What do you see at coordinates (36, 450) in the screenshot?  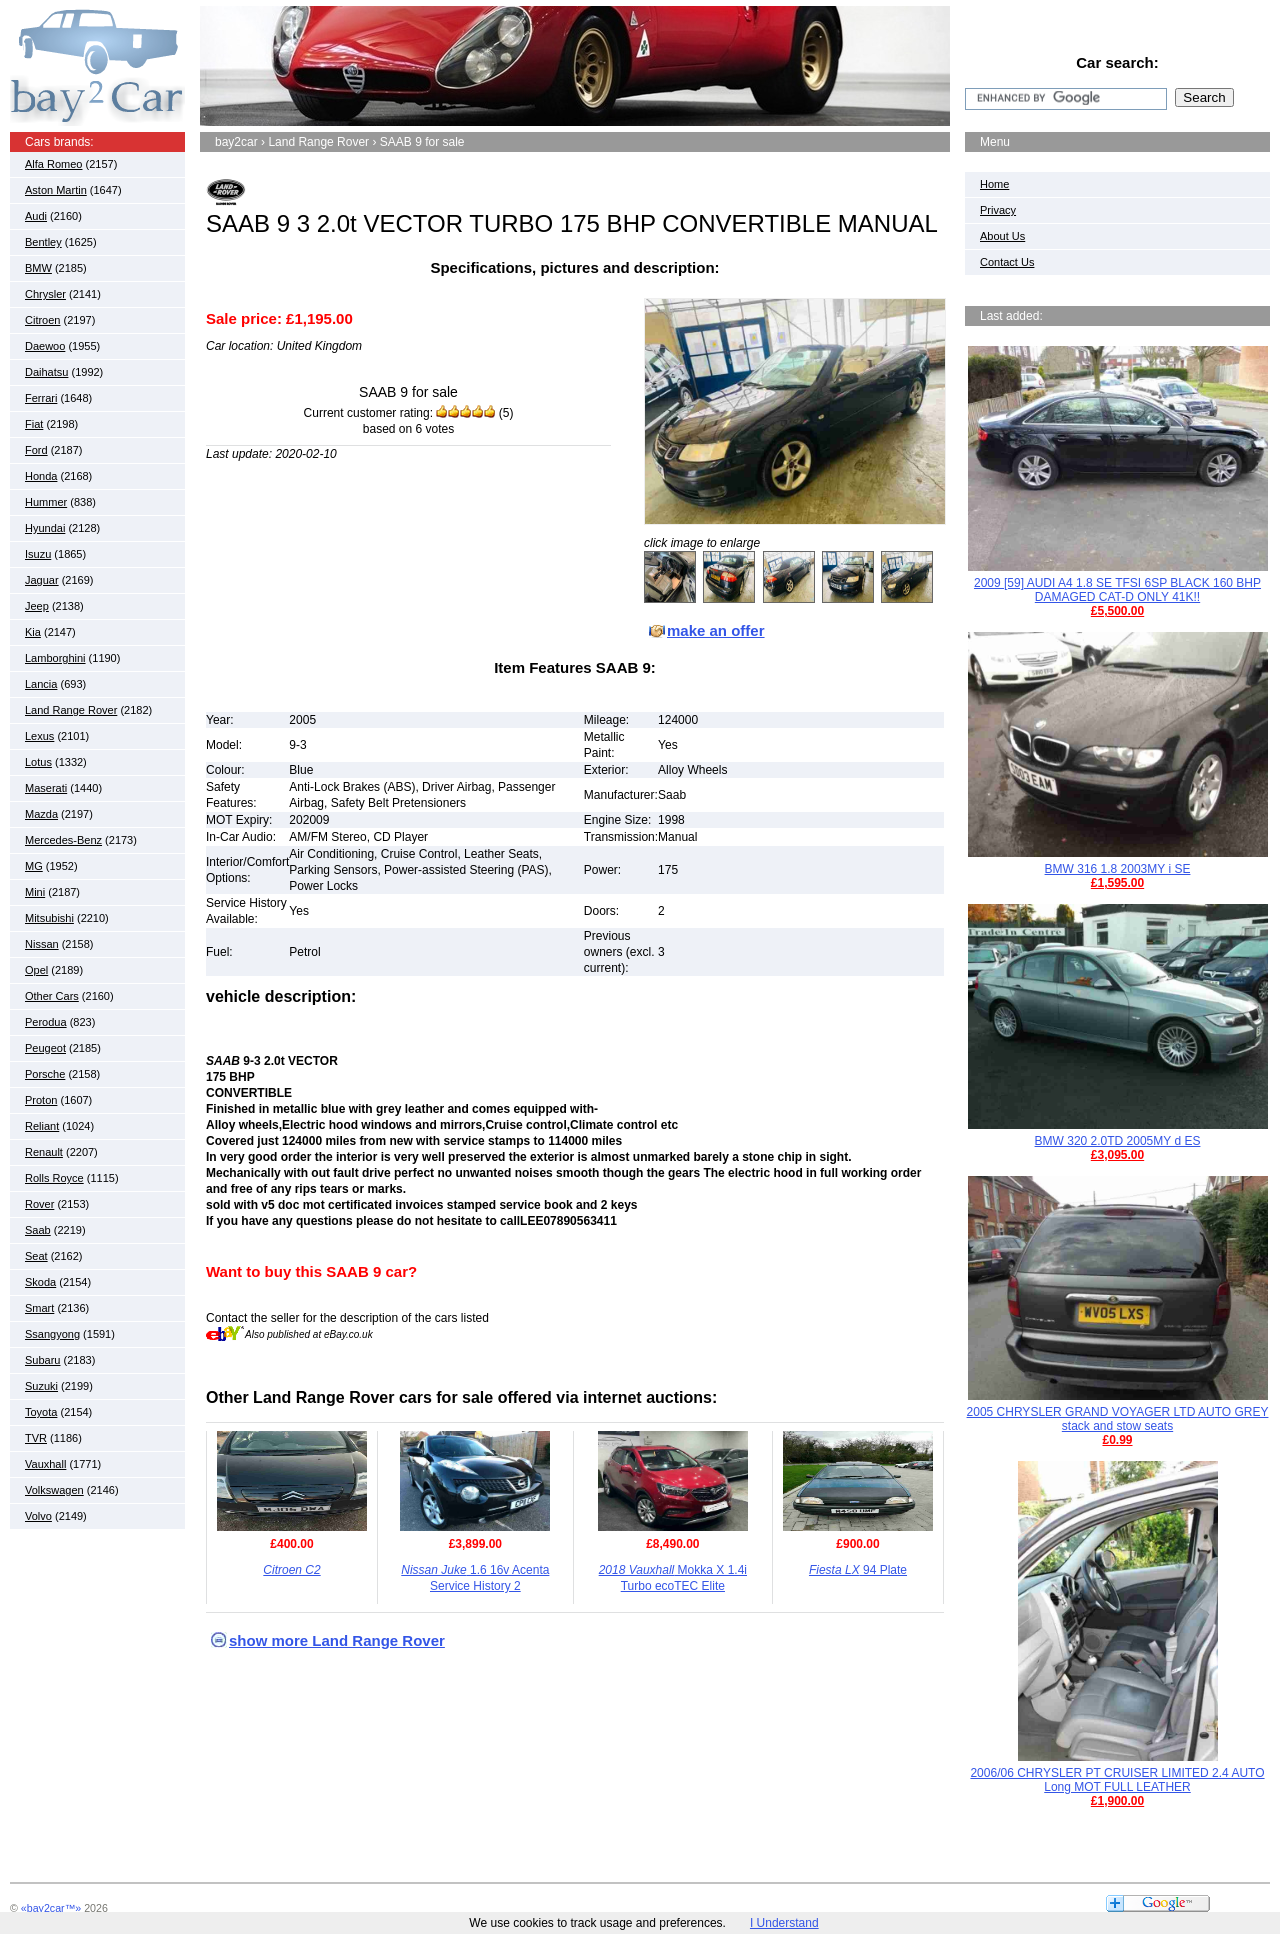 I see `Ford` at bounding box center [36, 450].